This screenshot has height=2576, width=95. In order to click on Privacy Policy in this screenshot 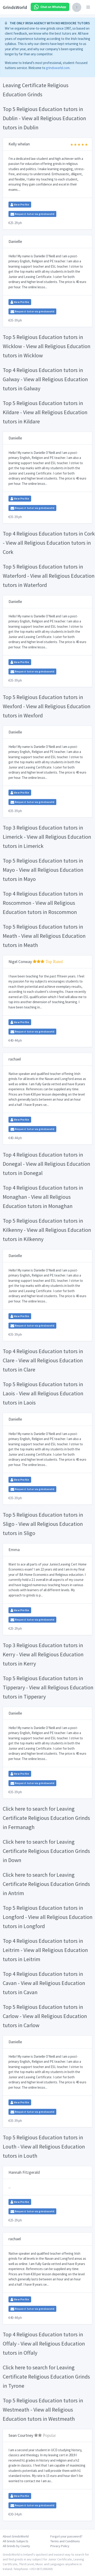, I will do `click(59, 2546)`.